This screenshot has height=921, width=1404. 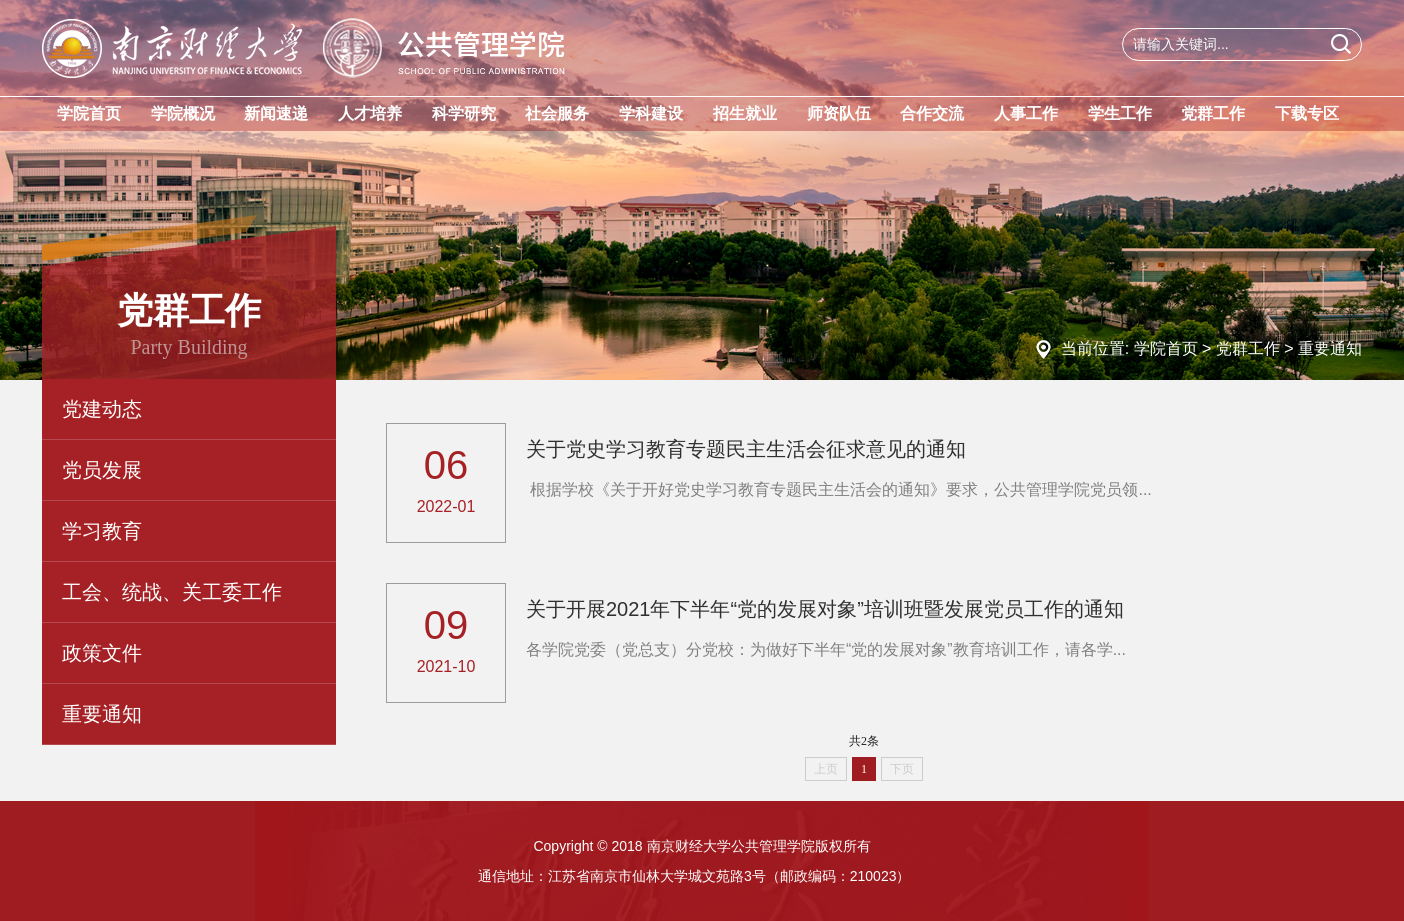 I want to click on 社会服务, so click(x=557, y=113).